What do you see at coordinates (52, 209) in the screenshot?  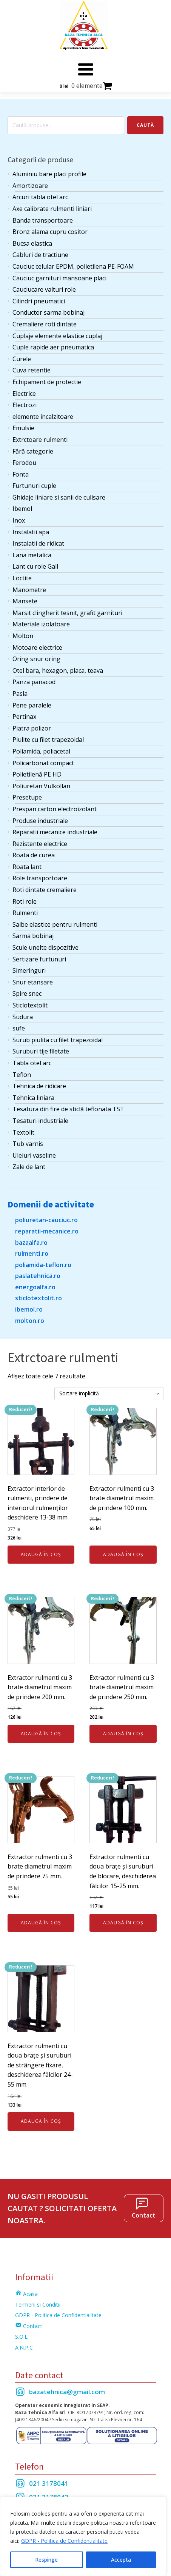 I see `Axe calibrate rulmenti liniari` at bounding box center [52, 209].